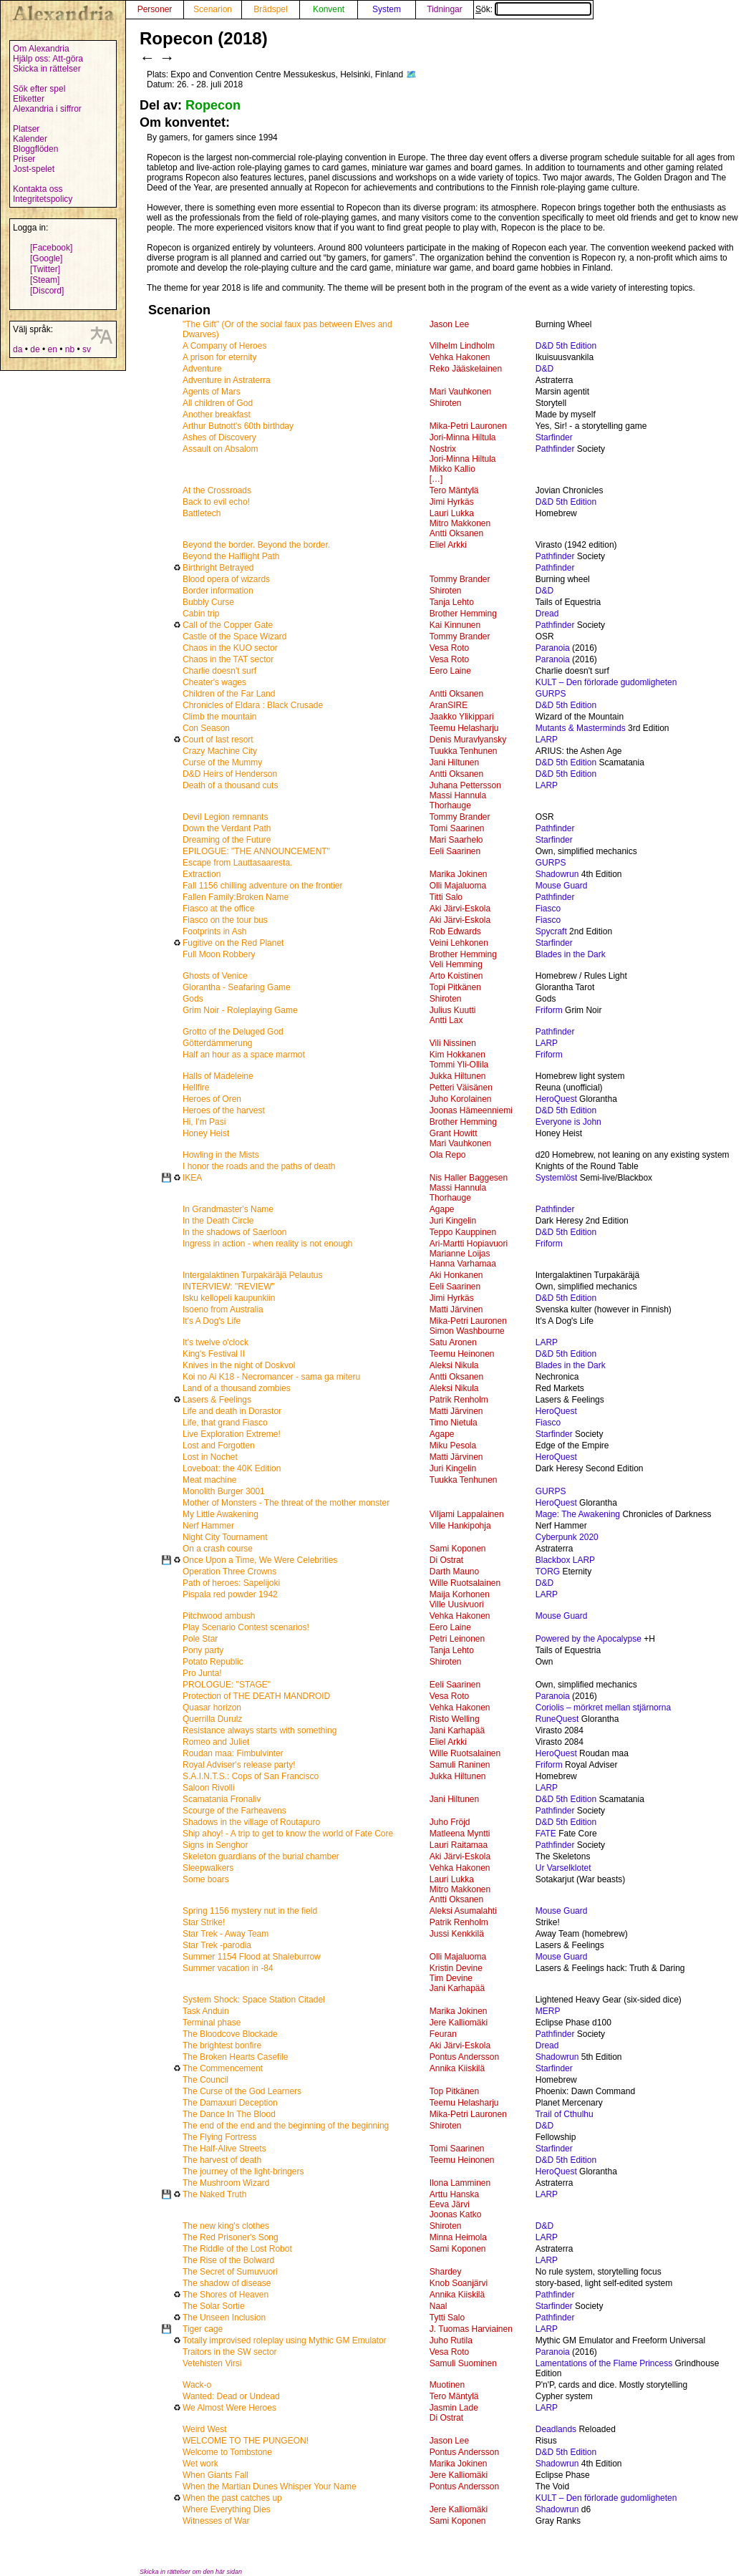  What do you see at coordinates (42, 199) in the screenshot?
I see `Integritetspolicy` at bounding box center [42, 199].